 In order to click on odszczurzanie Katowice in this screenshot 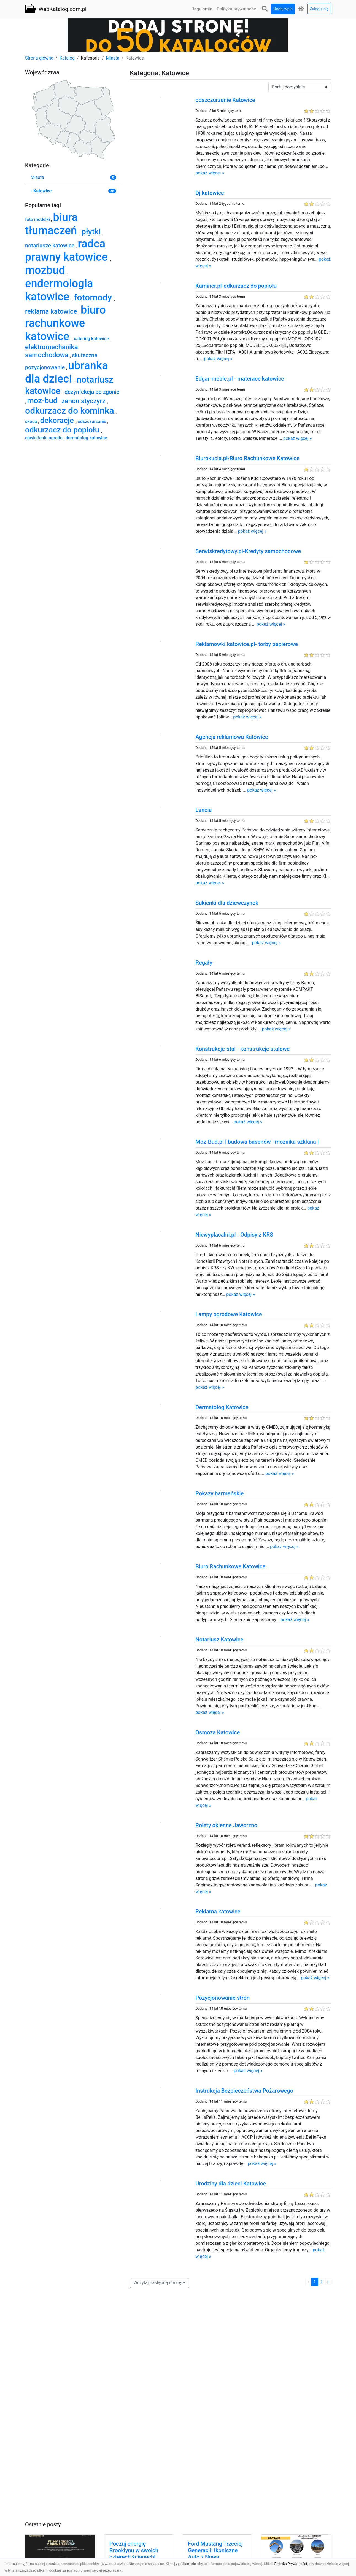, I will do `click(225, 100)`.